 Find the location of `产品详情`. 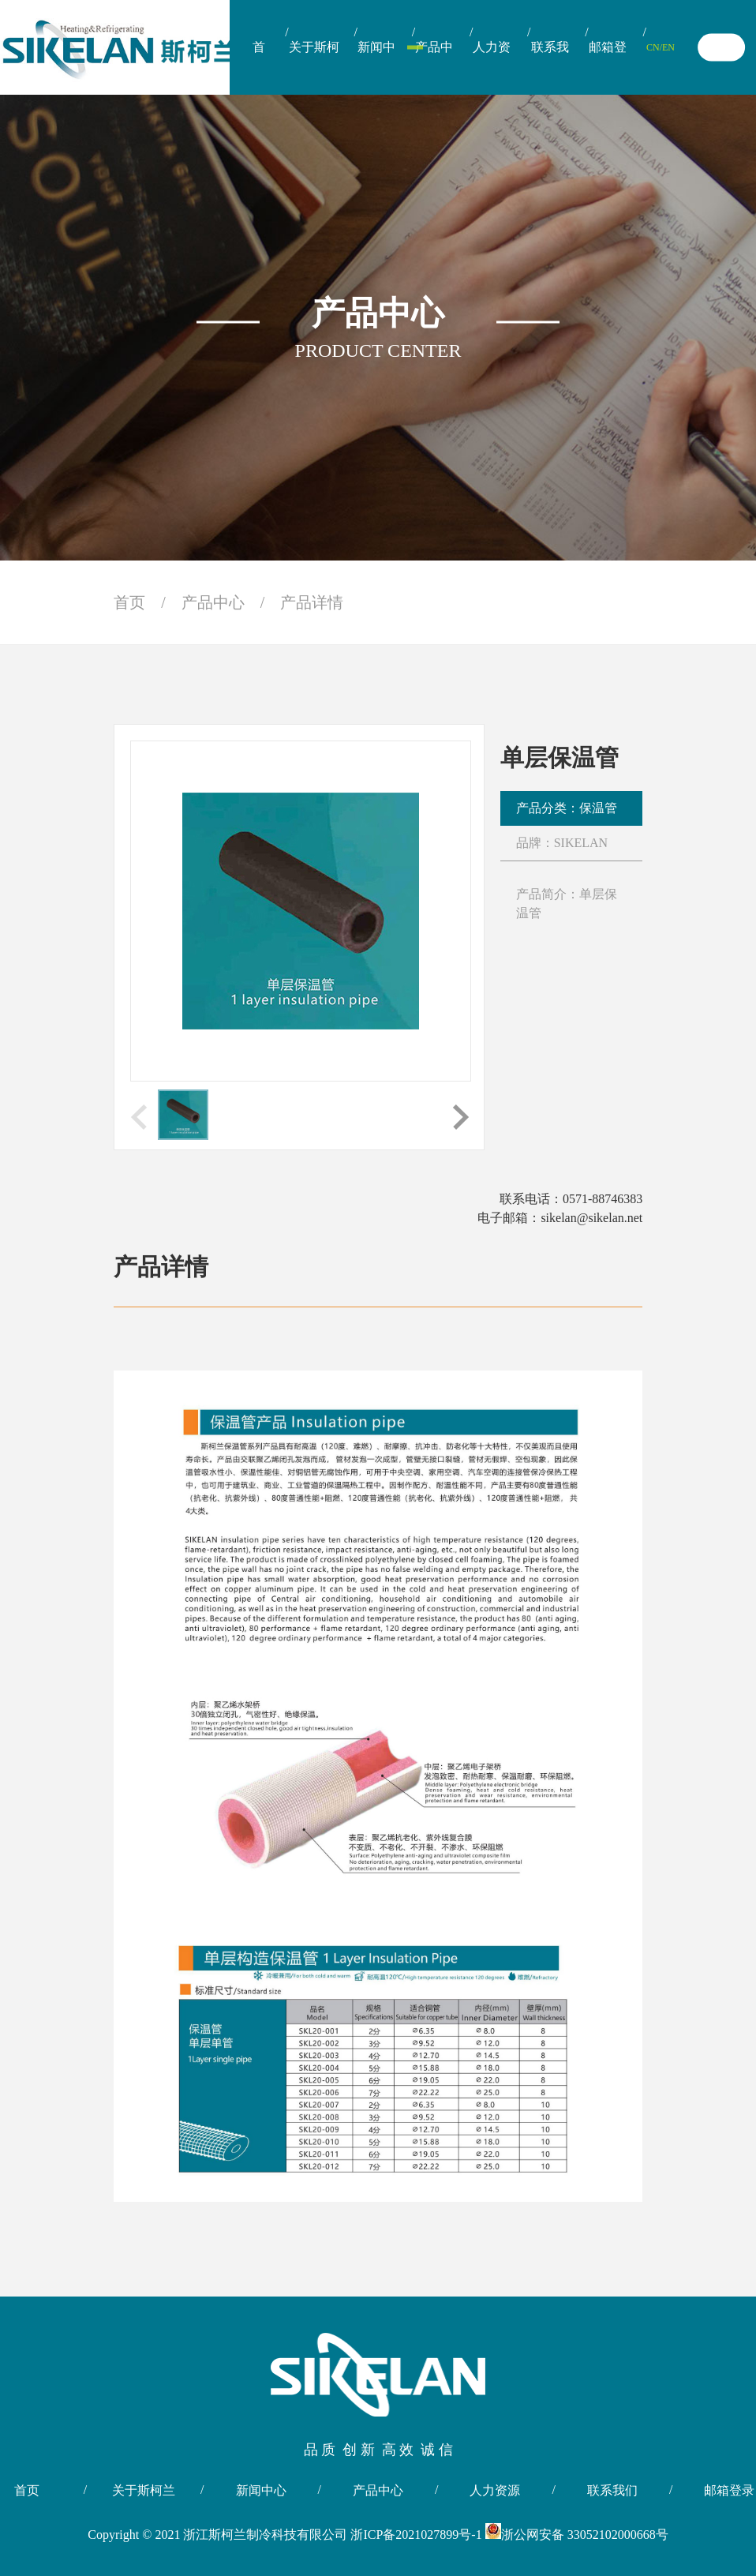

产品详情 is located at coordinates (311, 602).